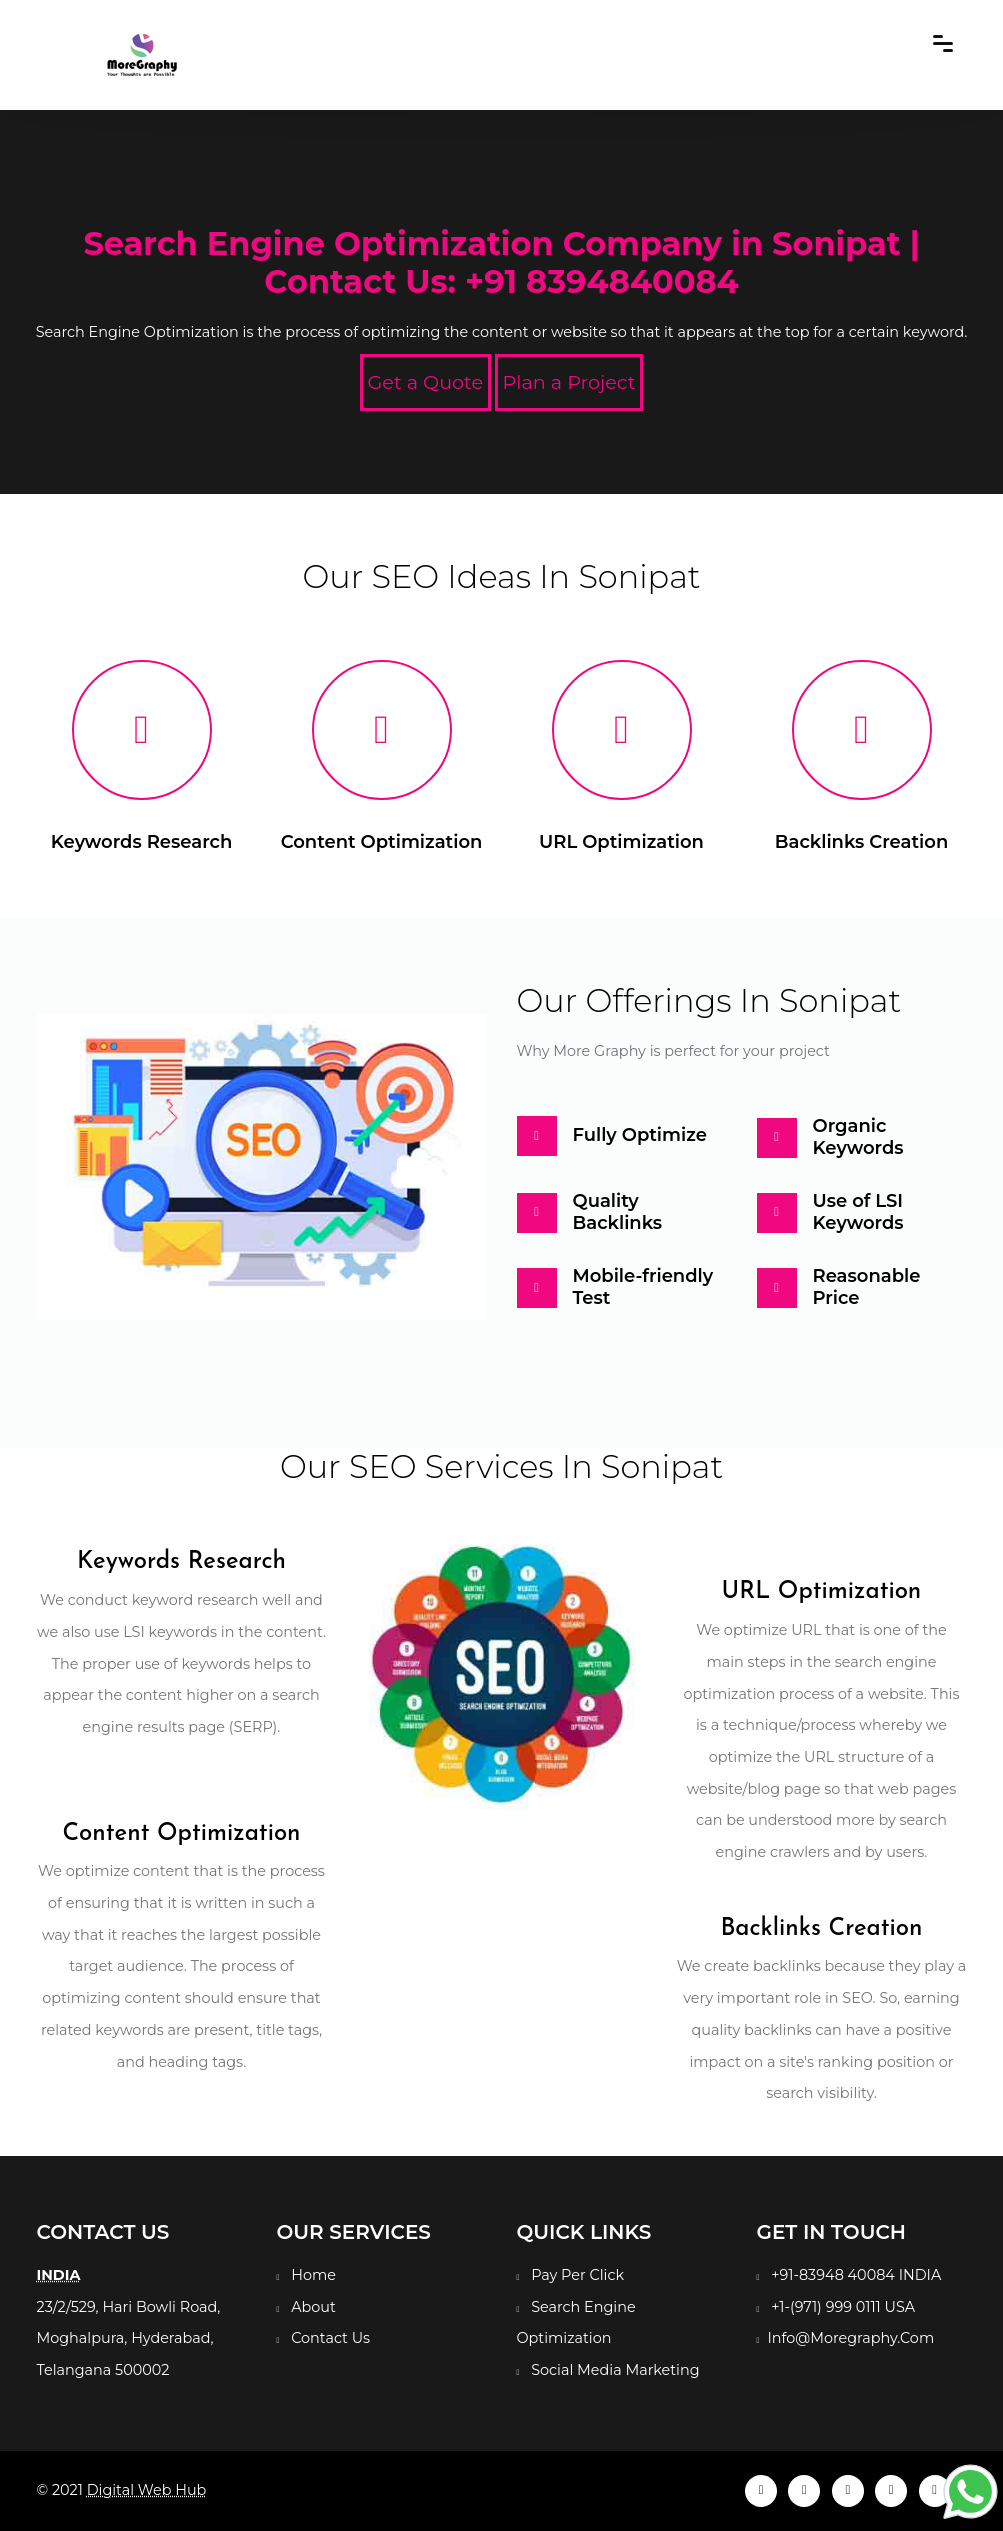 Image resolution: width=1003 pixels, height=2531 pixels. Describe the element at coordinates (850, 2338) in the screenshot. I see `Info@Moregraphy.Com` at that location.